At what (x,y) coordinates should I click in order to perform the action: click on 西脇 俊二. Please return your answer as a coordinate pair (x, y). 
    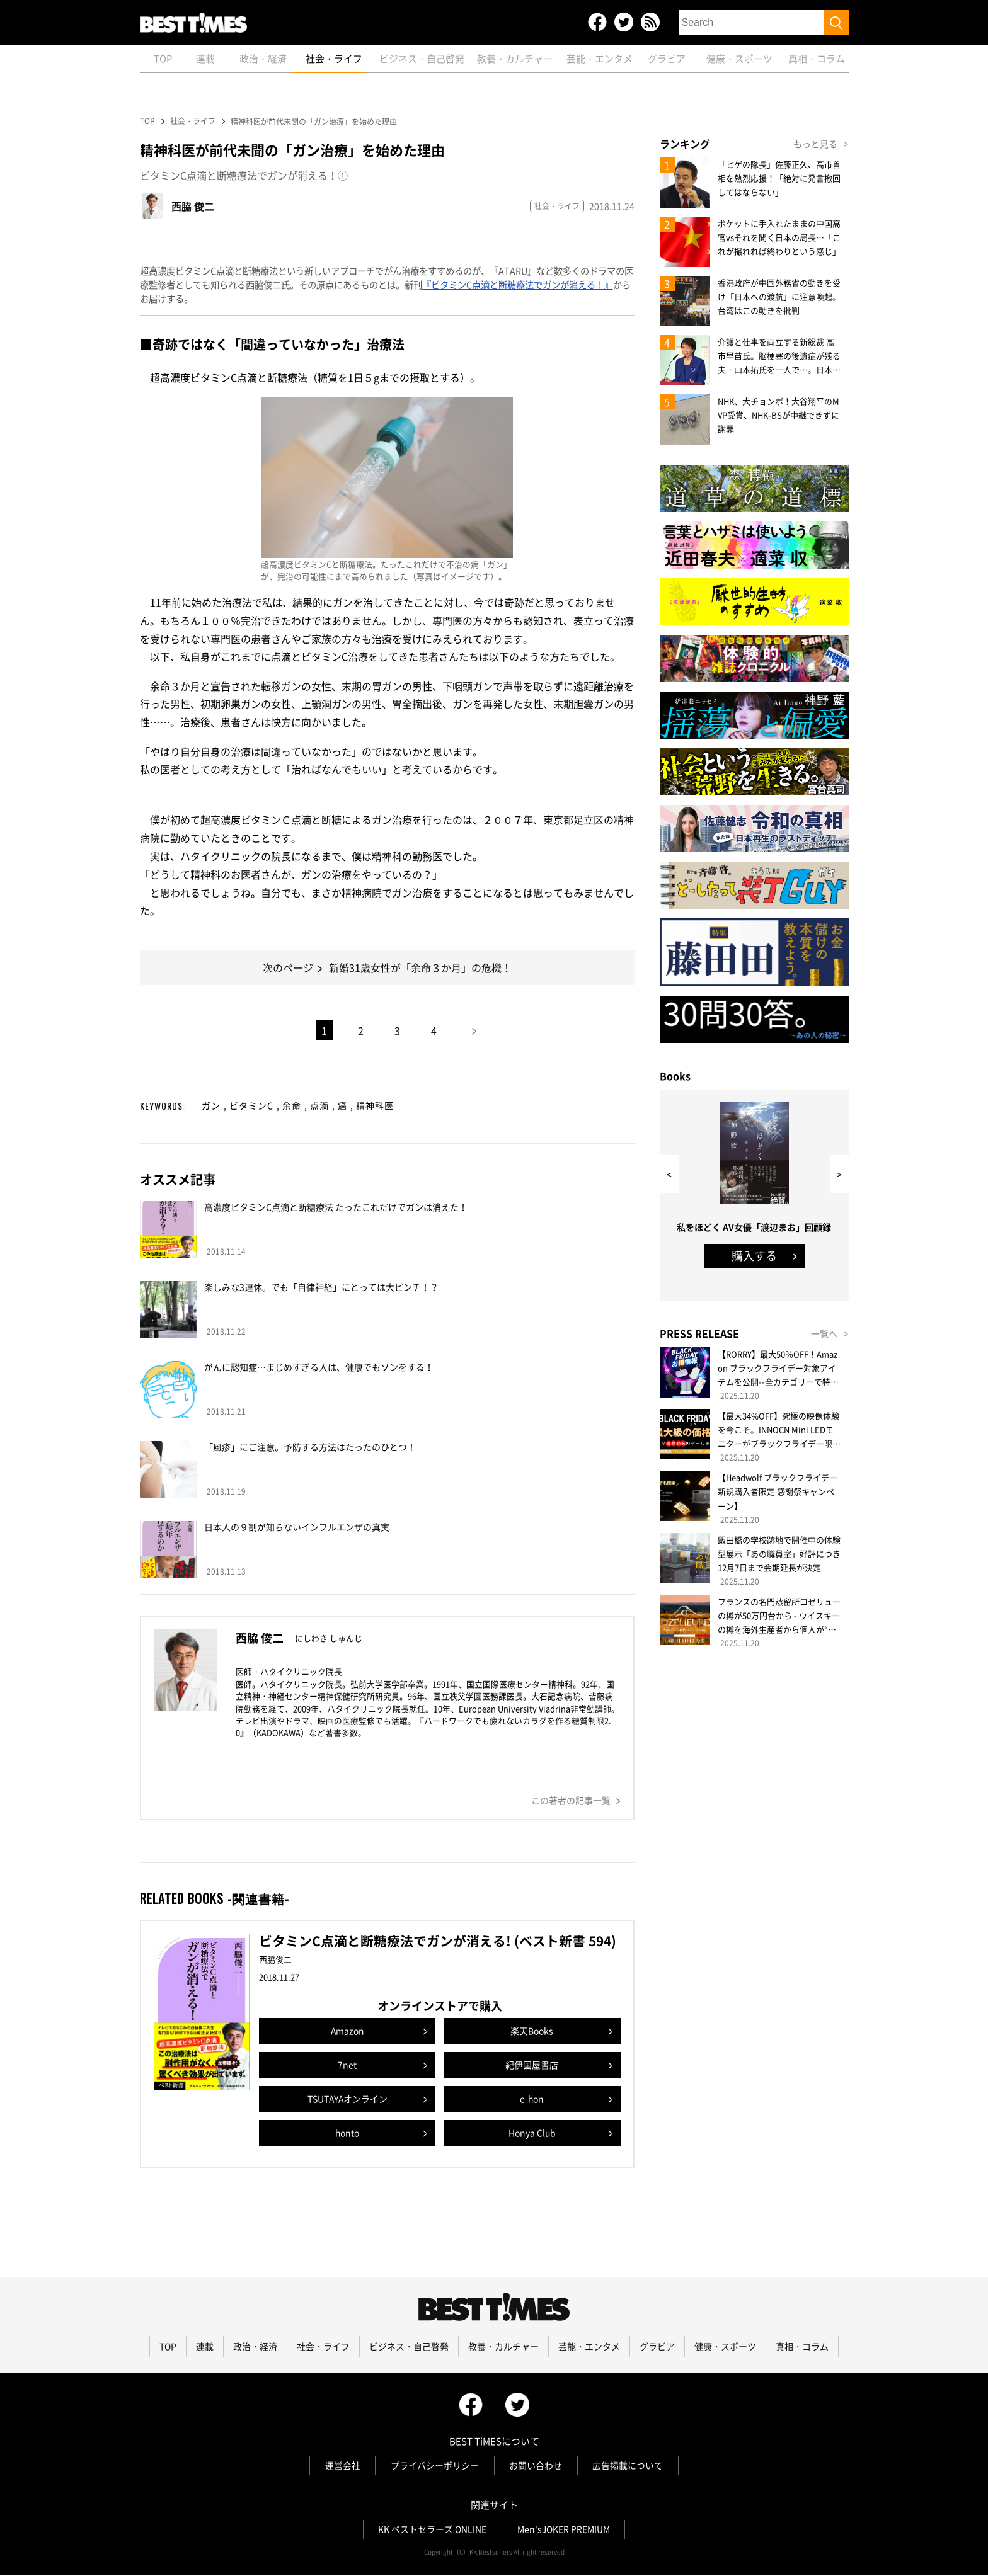
    Looking at the image, I should click on (192, 207).